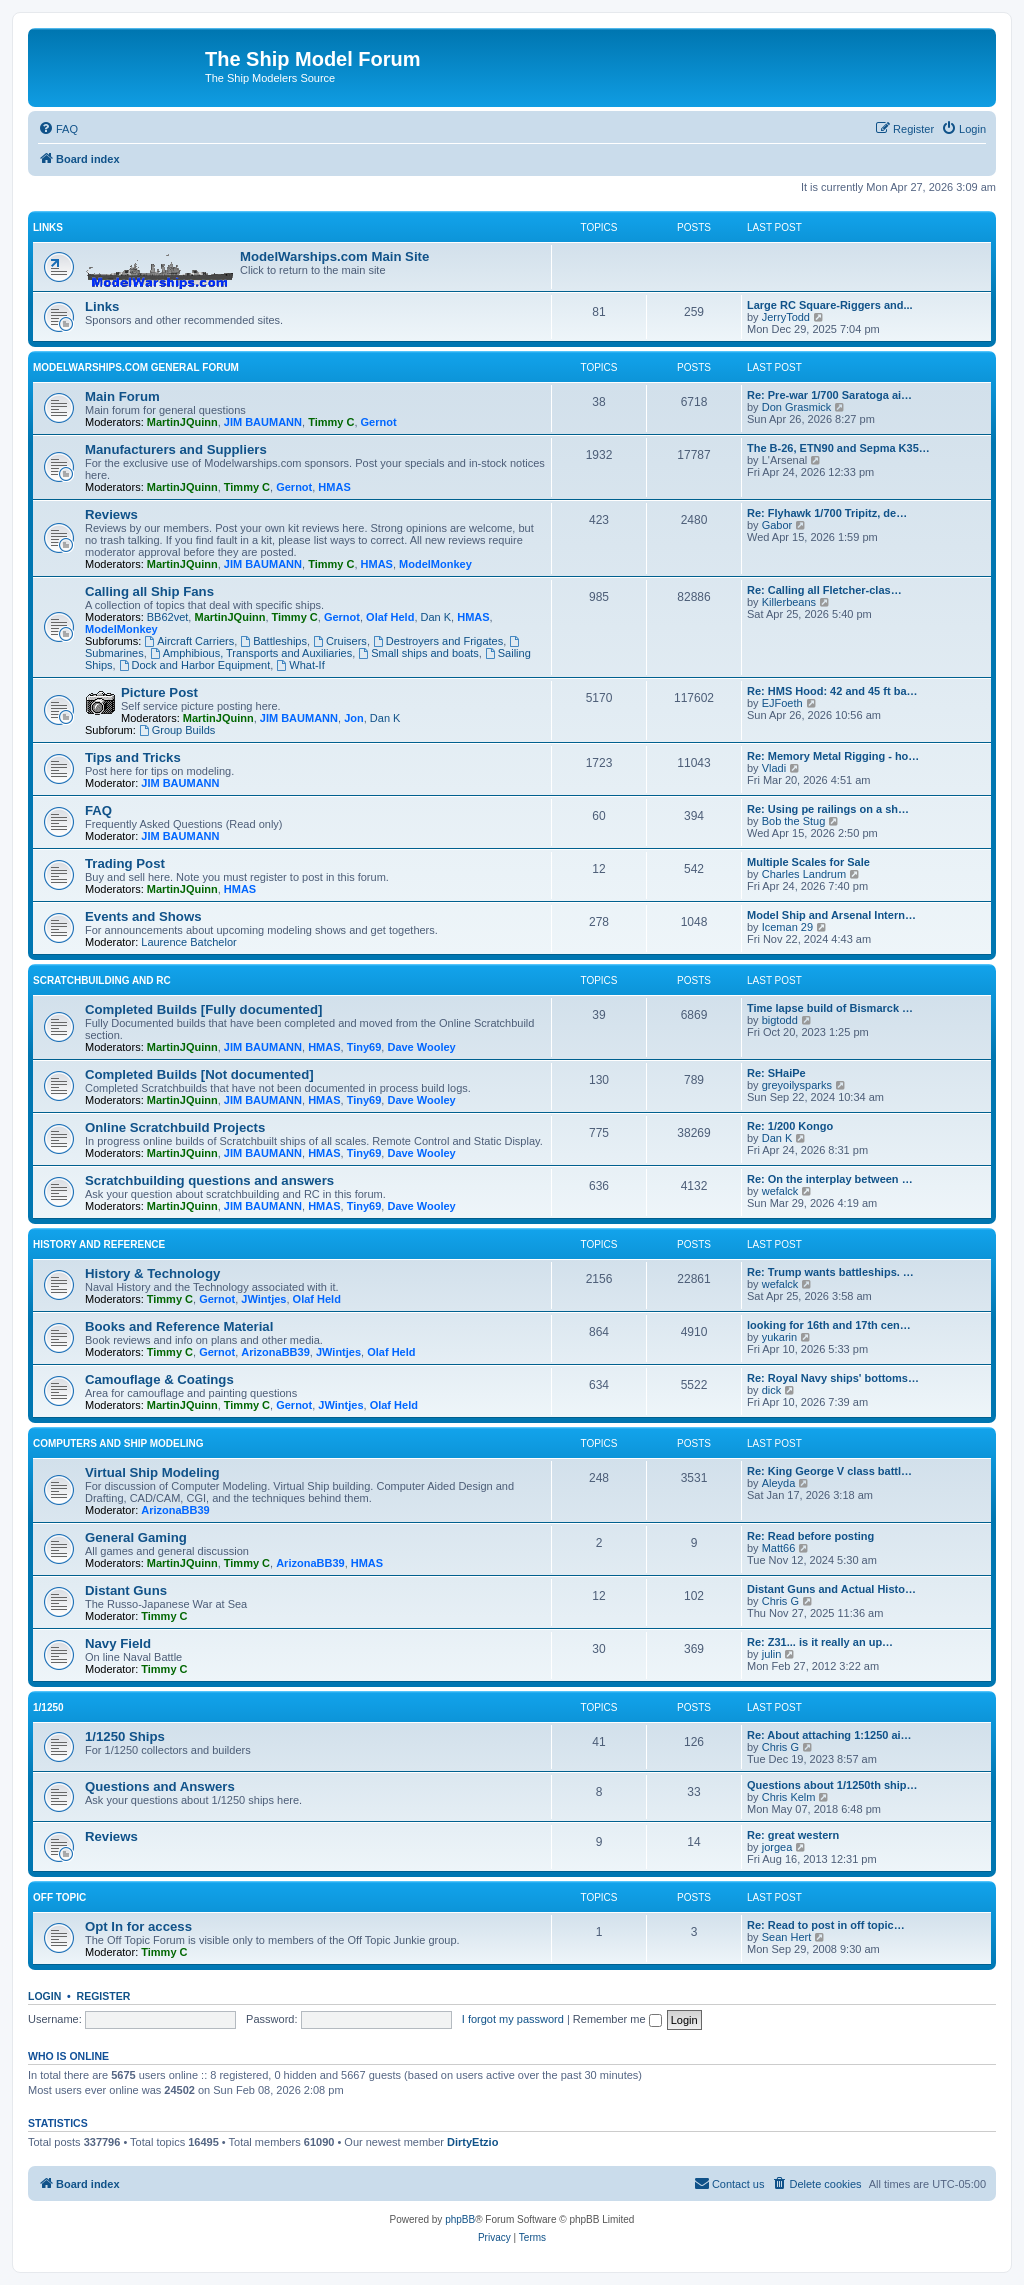 Image resolution: width=1024 pixels, height=2285 pixels. I want to click on Re: HMS Hood: 42 and 45 ft ba…, so click(832, 691).